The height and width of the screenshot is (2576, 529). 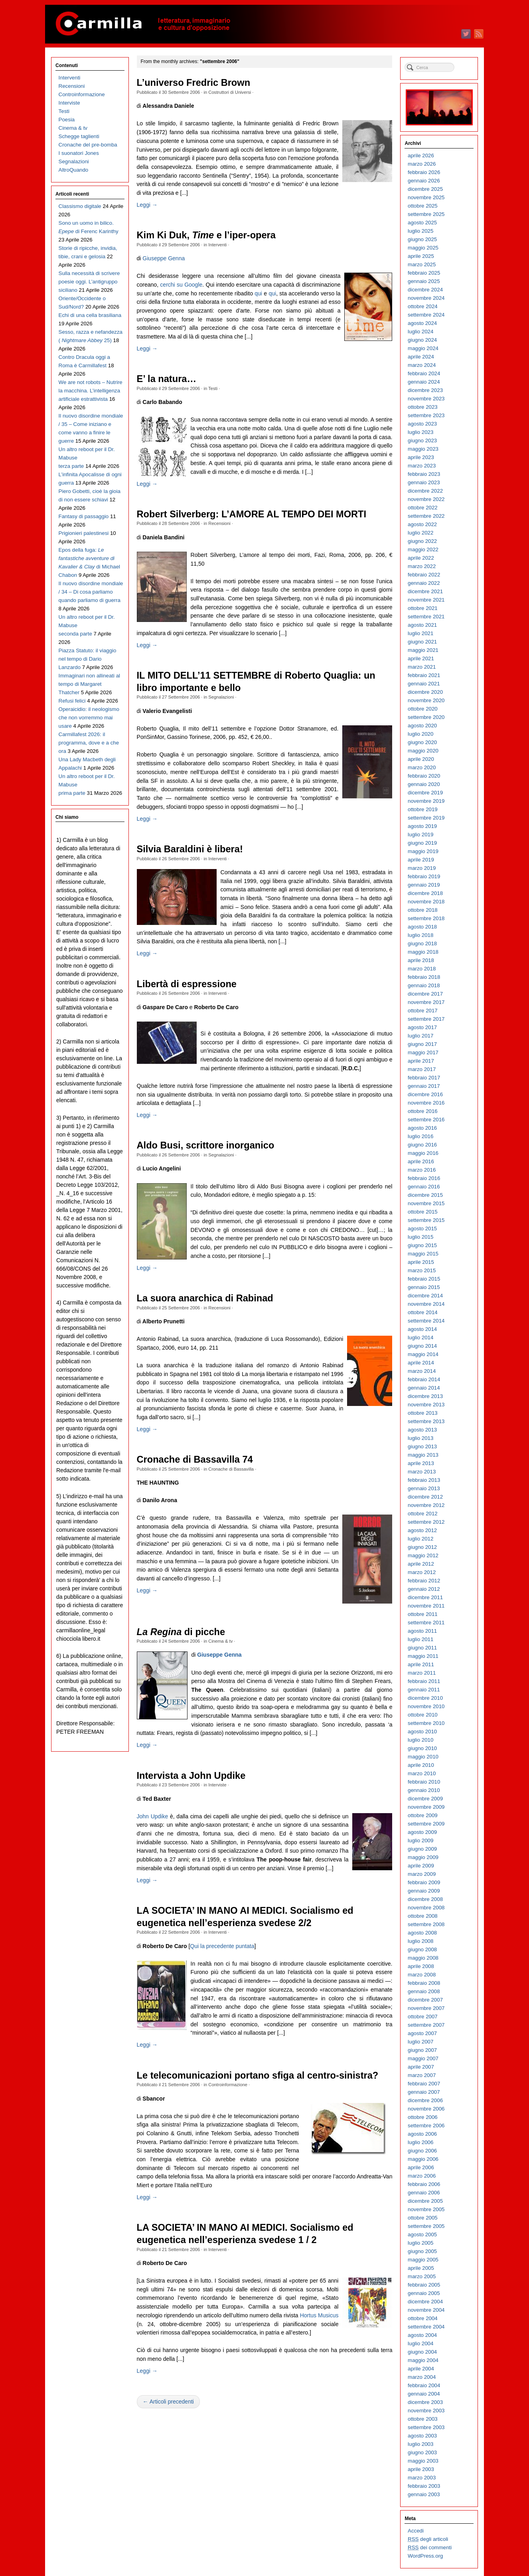 What do you see at coordinates (84, 516) in the screenshot?
I see `Fantasy di passaggio` at bounding box center [84, 516].